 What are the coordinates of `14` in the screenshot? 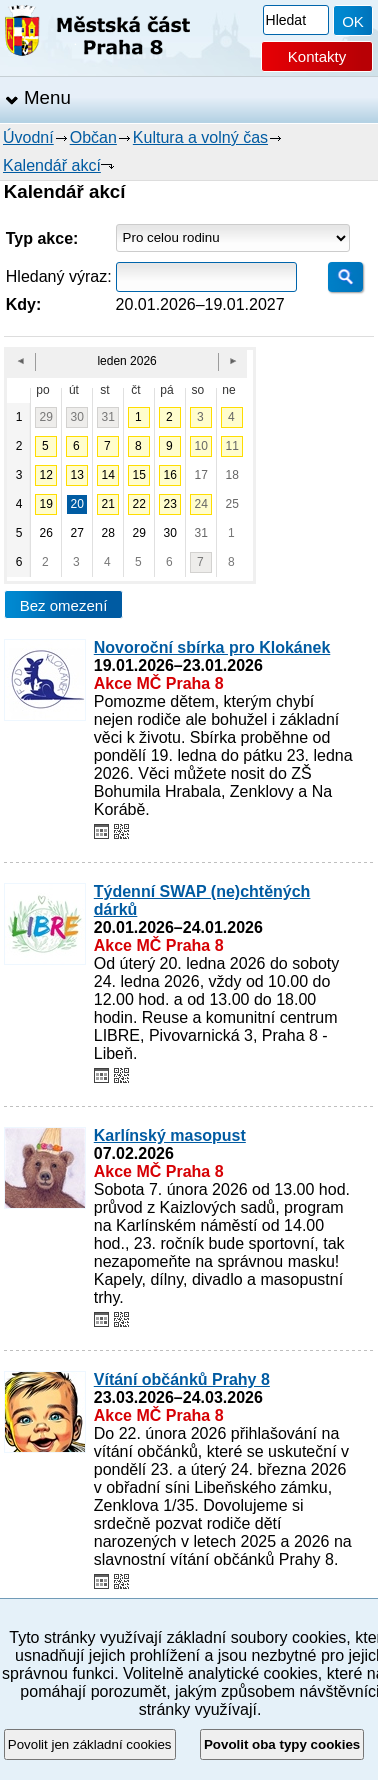 It's located at (107, 475).